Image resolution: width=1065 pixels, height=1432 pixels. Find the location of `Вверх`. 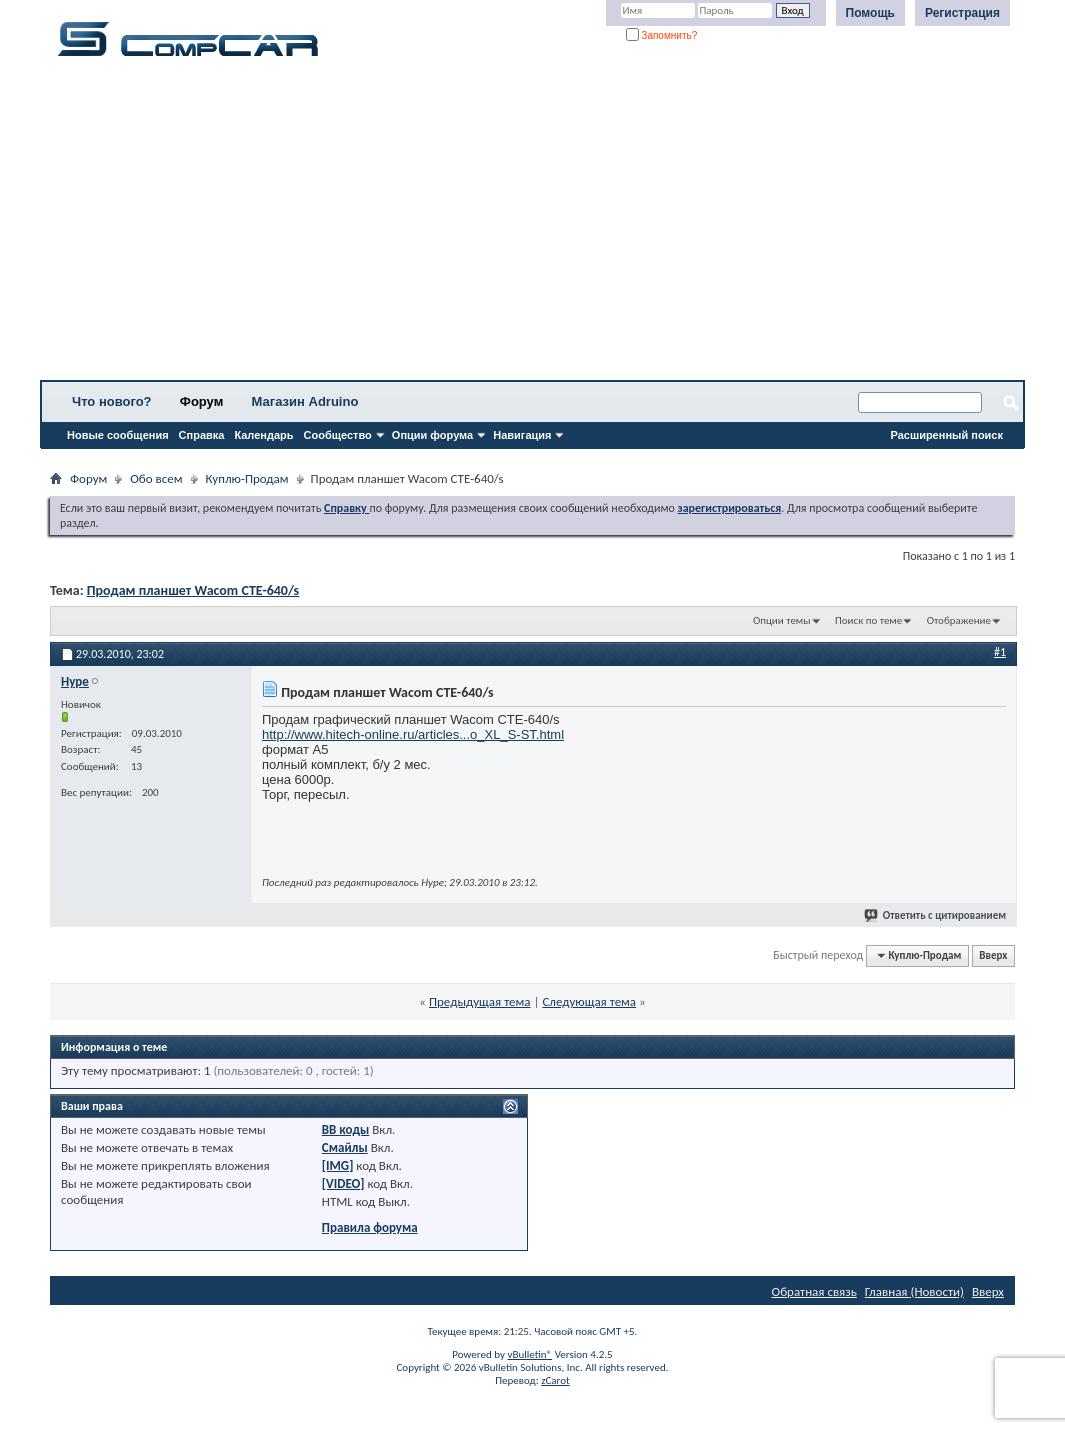

Вверх is located at coordinates (993, 955).